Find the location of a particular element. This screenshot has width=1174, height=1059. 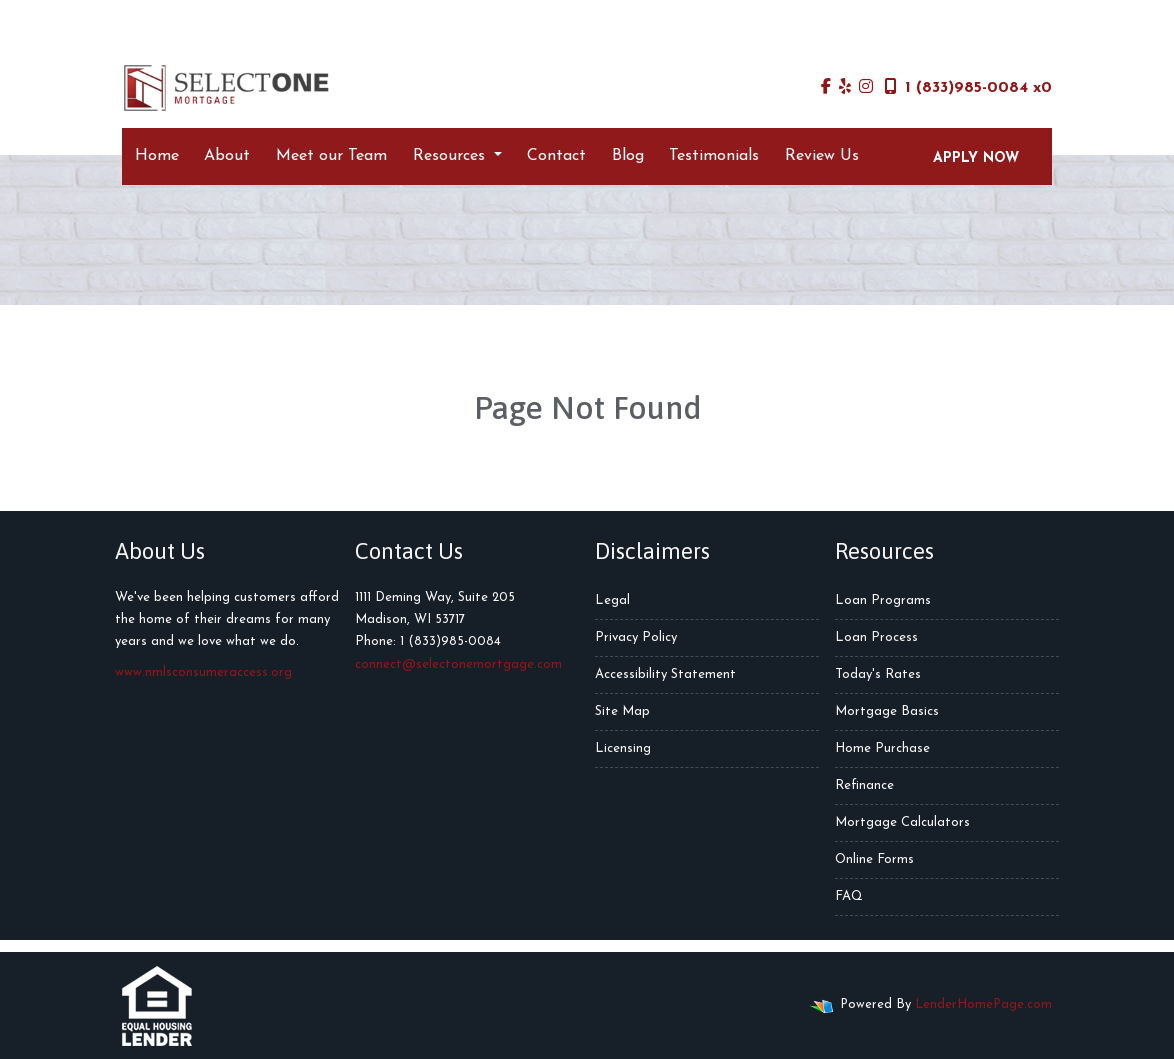

Blog is located at coordinates (628, 156).